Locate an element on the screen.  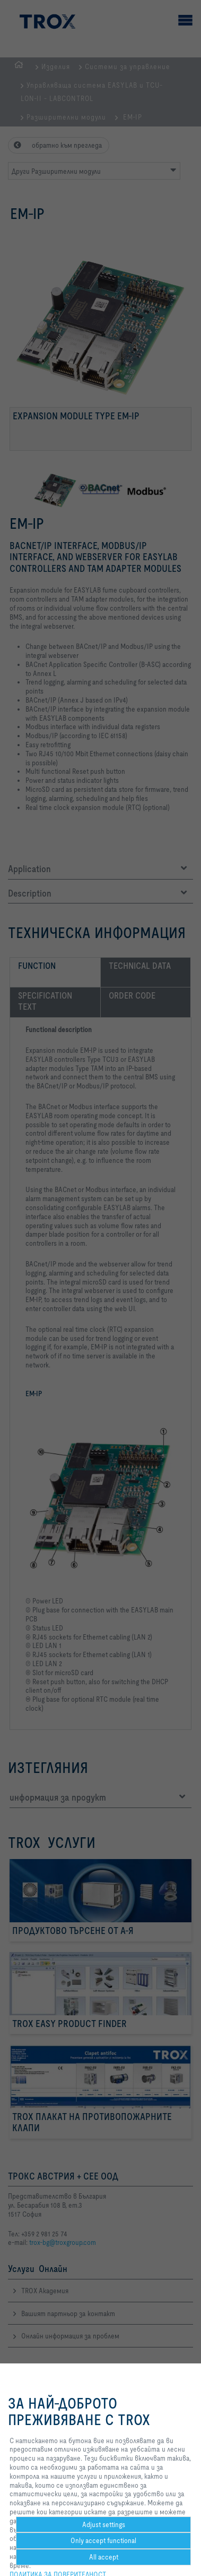
Adjust settings is located at coordinates (103, 2524).